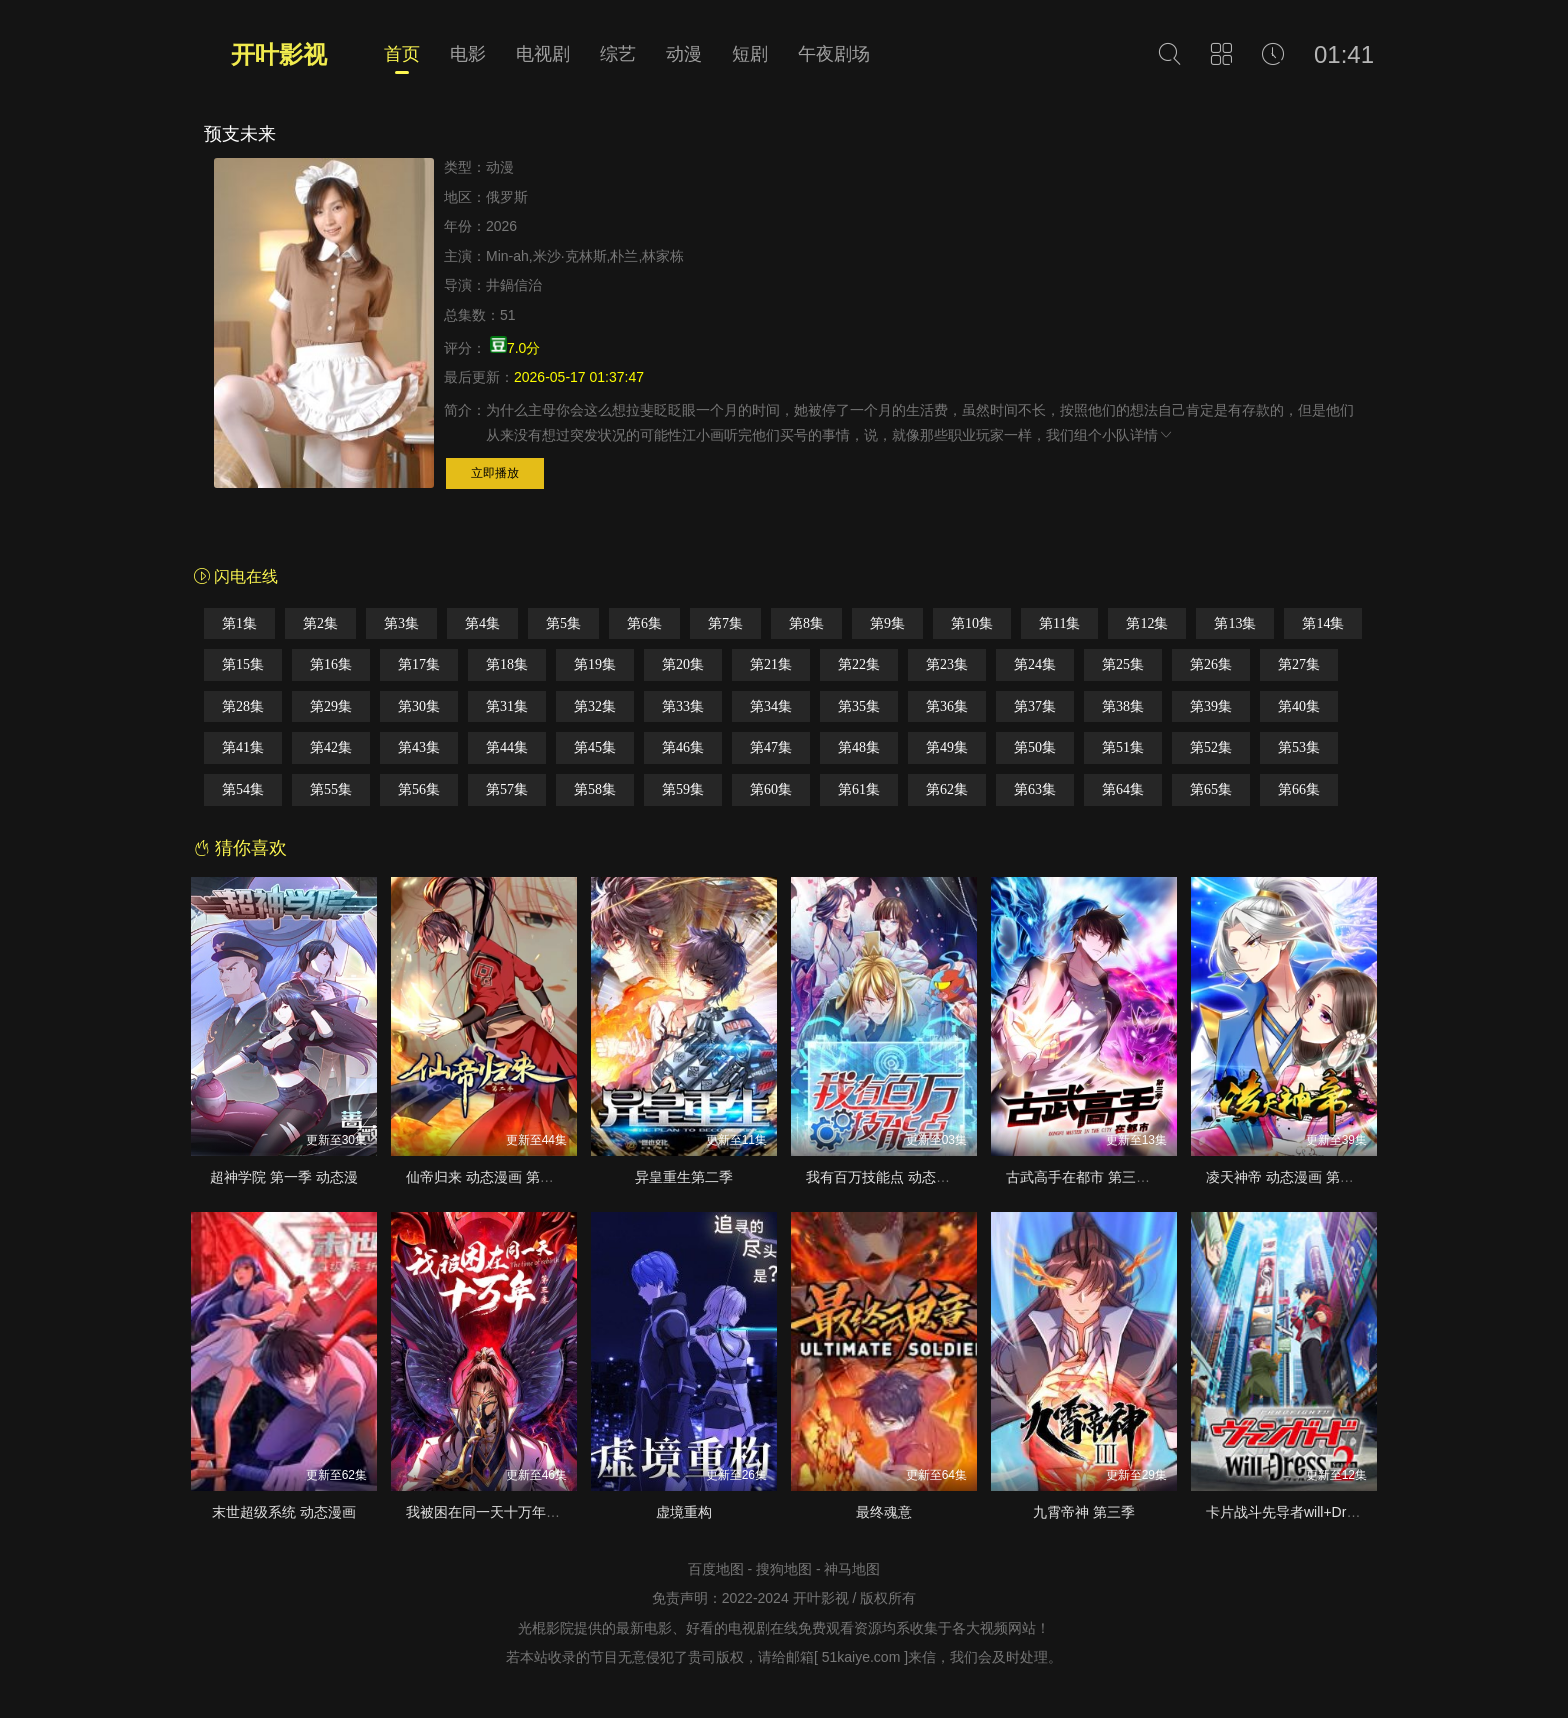  I want to click on 午夜剧场, so click(834, 54).